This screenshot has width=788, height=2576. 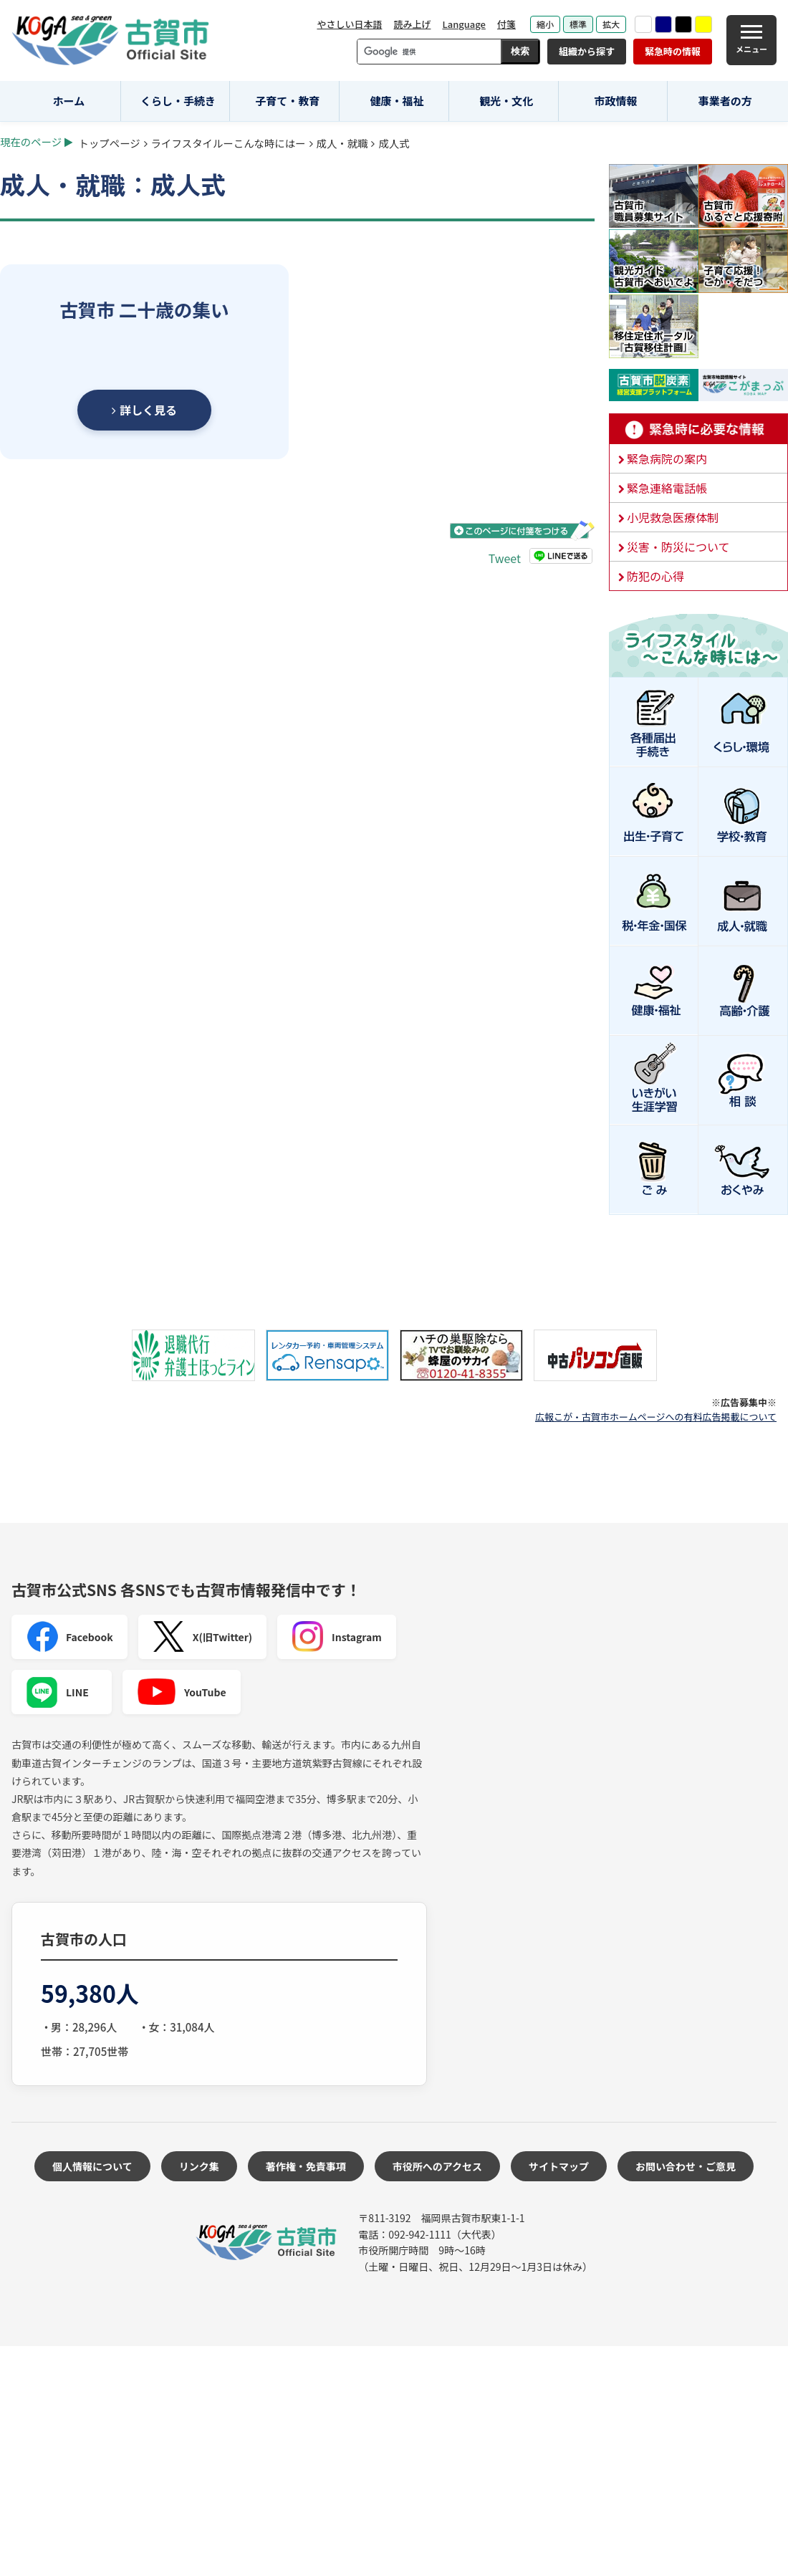 I want to click on 観光・文化, so click(x=506, y=100).